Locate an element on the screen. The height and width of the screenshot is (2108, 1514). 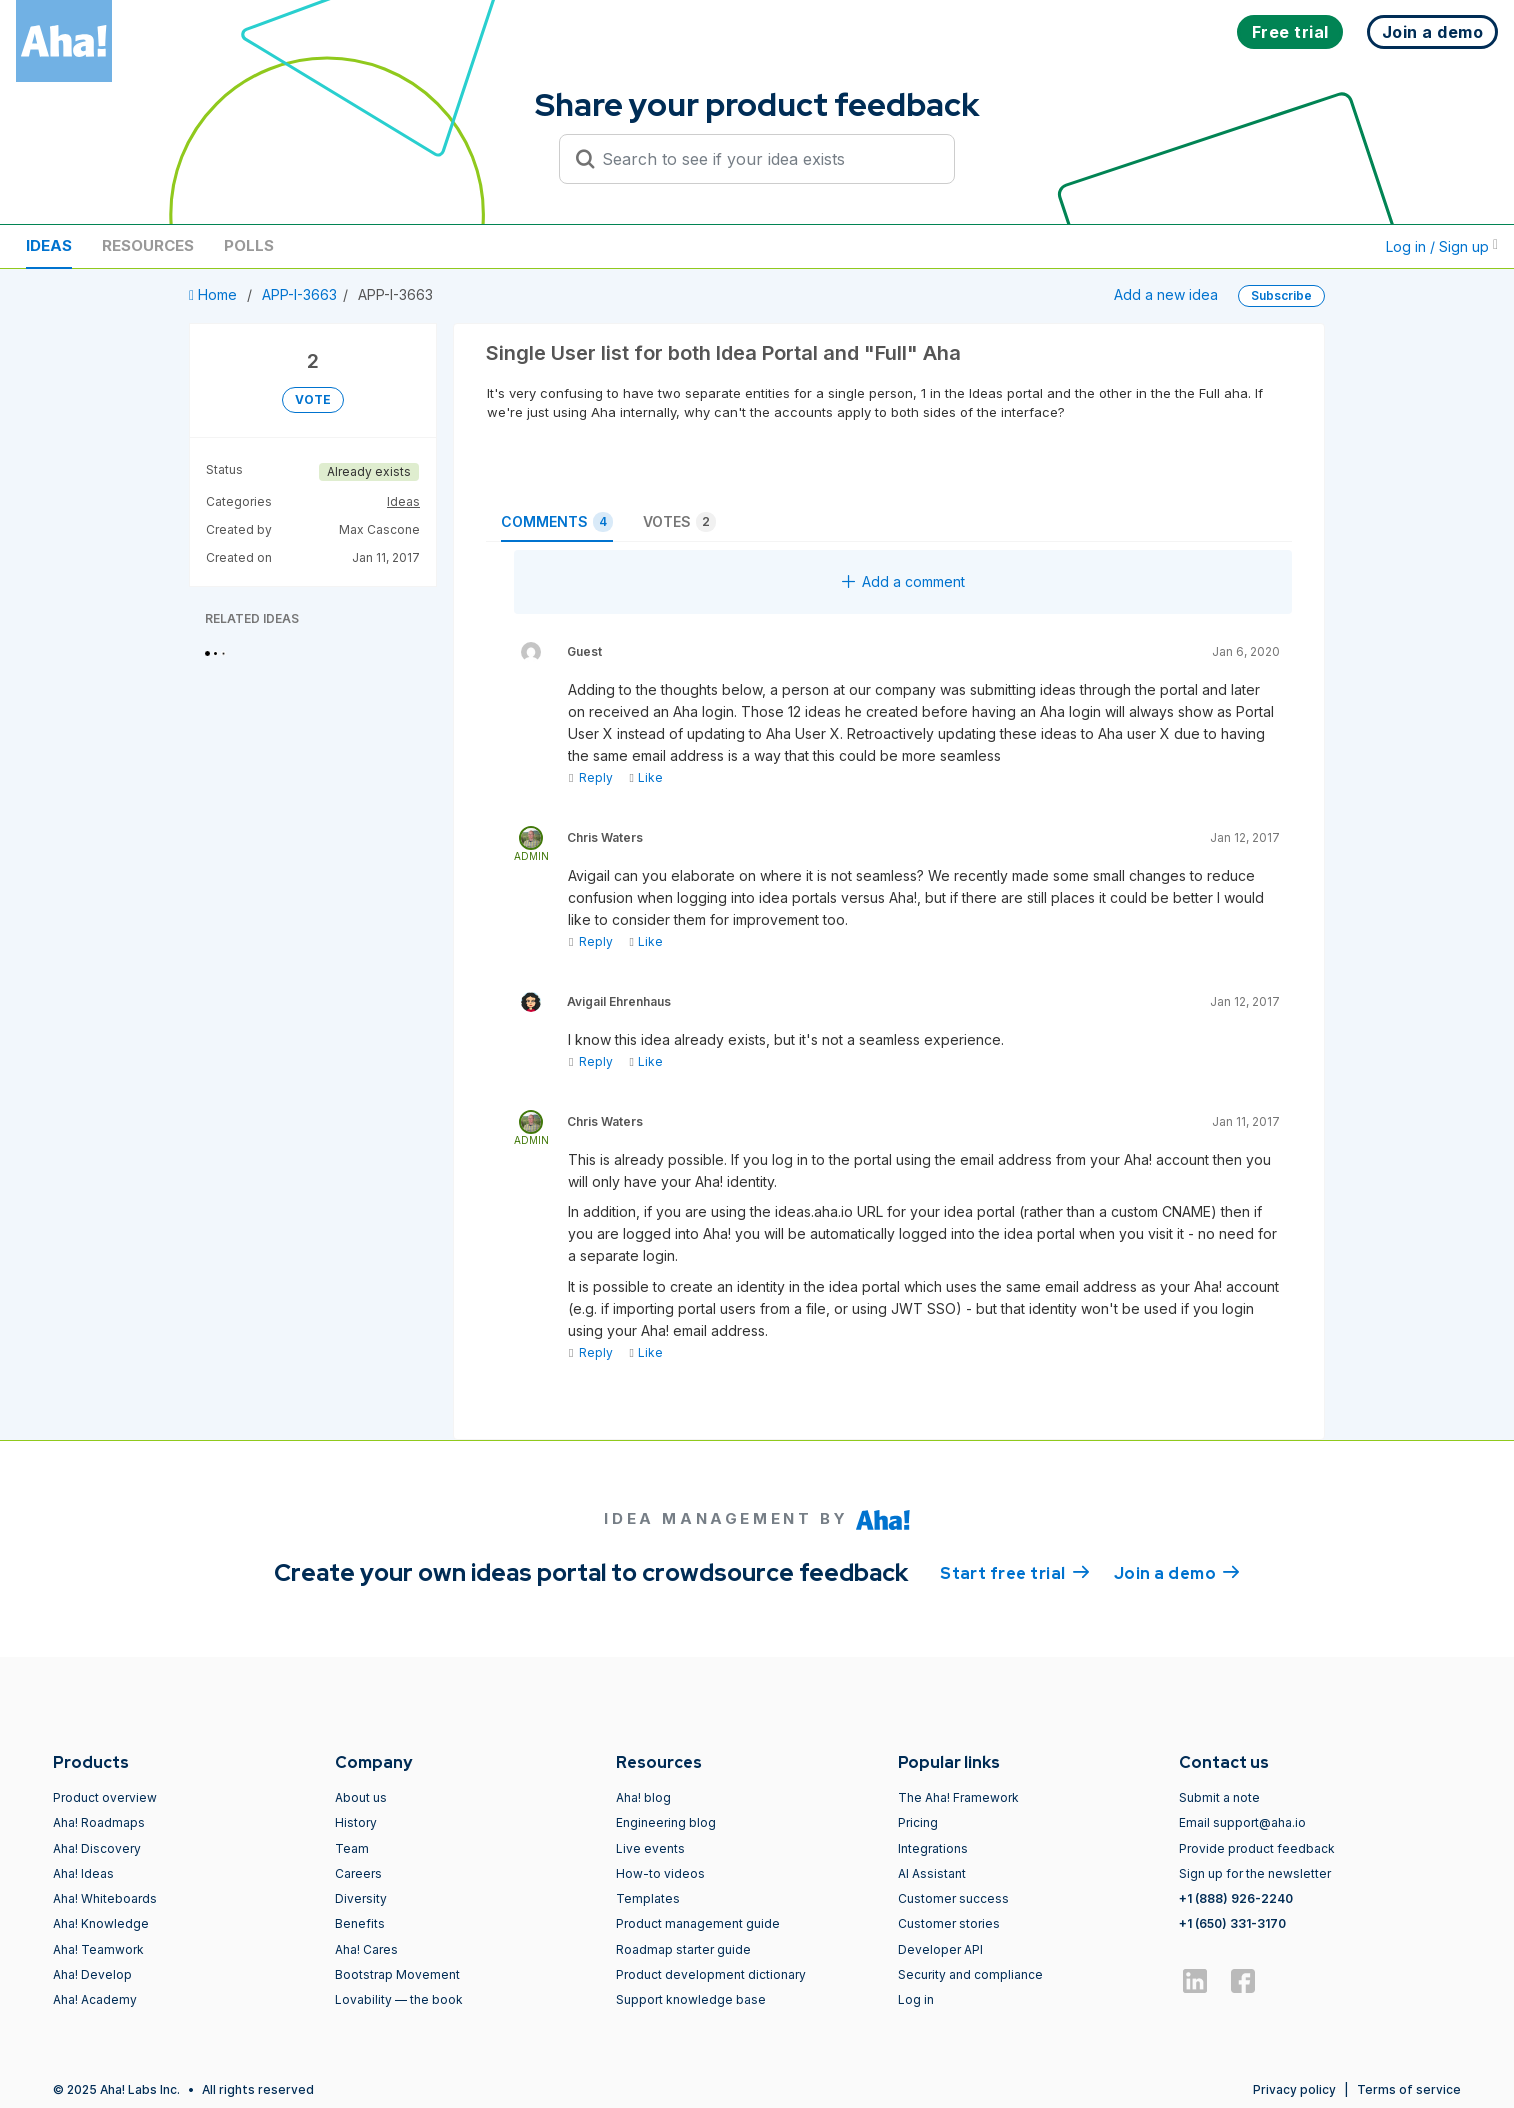
+1 (888) 926-2240 is located at coordinates (1236, 1898).